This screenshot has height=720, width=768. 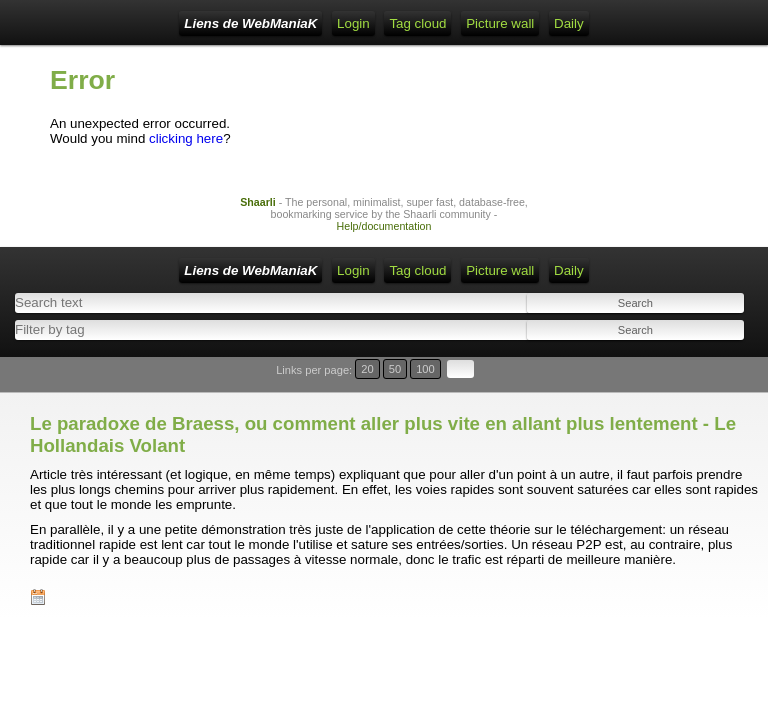 I want to click on 50, so click(x=395, y=369).